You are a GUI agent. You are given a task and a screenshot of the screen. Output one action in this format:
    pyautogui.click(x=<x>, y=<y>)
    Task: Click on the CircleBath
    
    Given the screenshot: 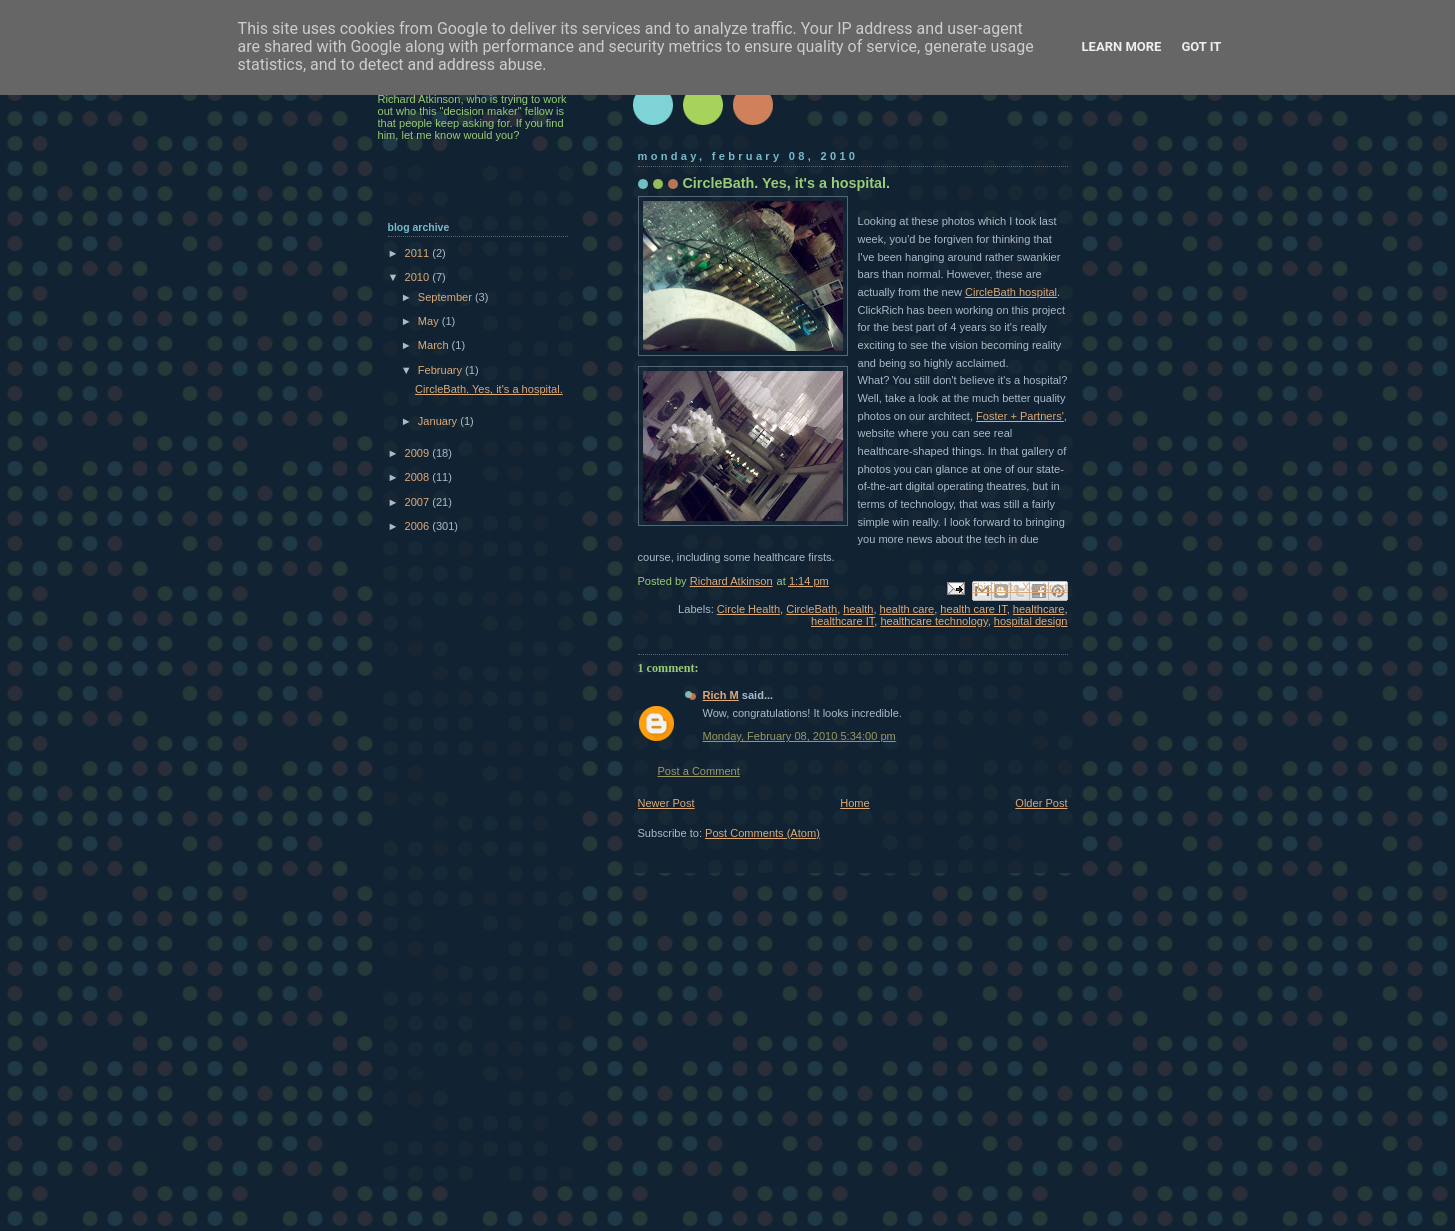 What is the action you would take?
    pyautogui.click(x=811, y=609)
    